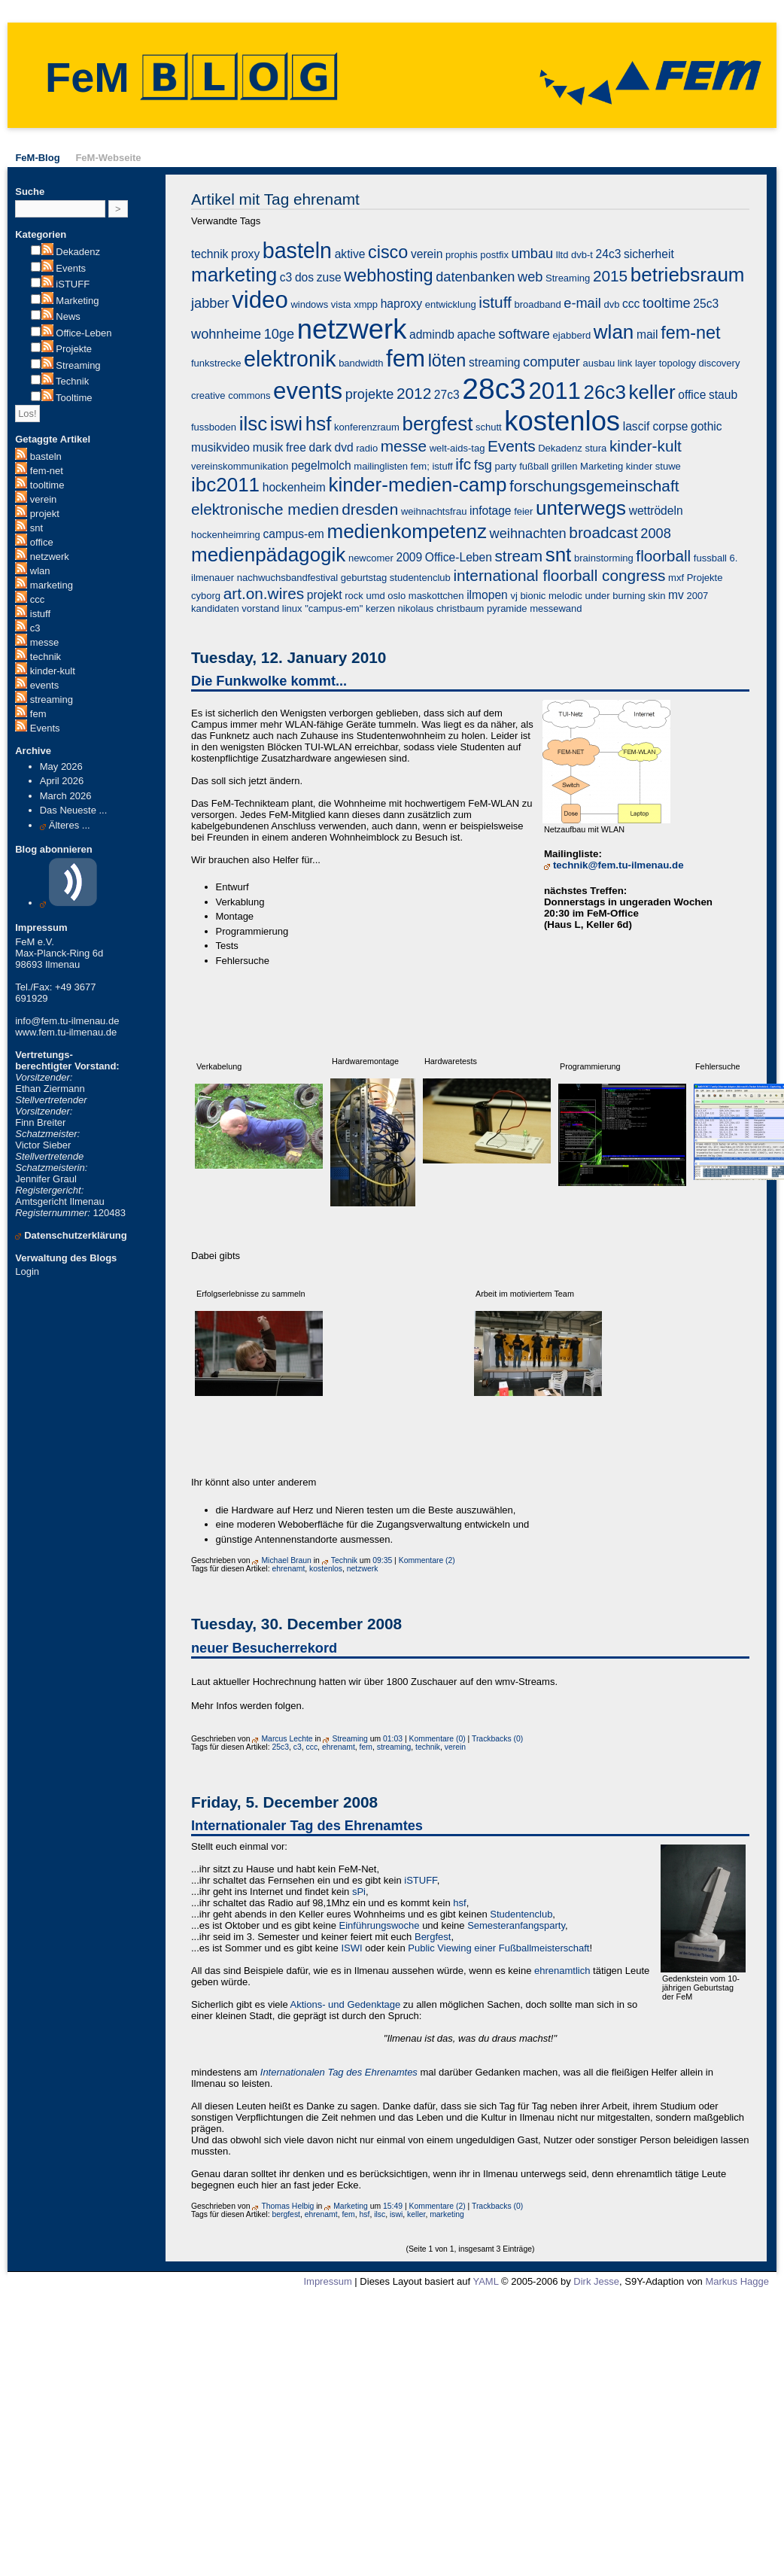 This screenshot has width=784, height=2576. I want to click on windows vista, so click(320, 304).